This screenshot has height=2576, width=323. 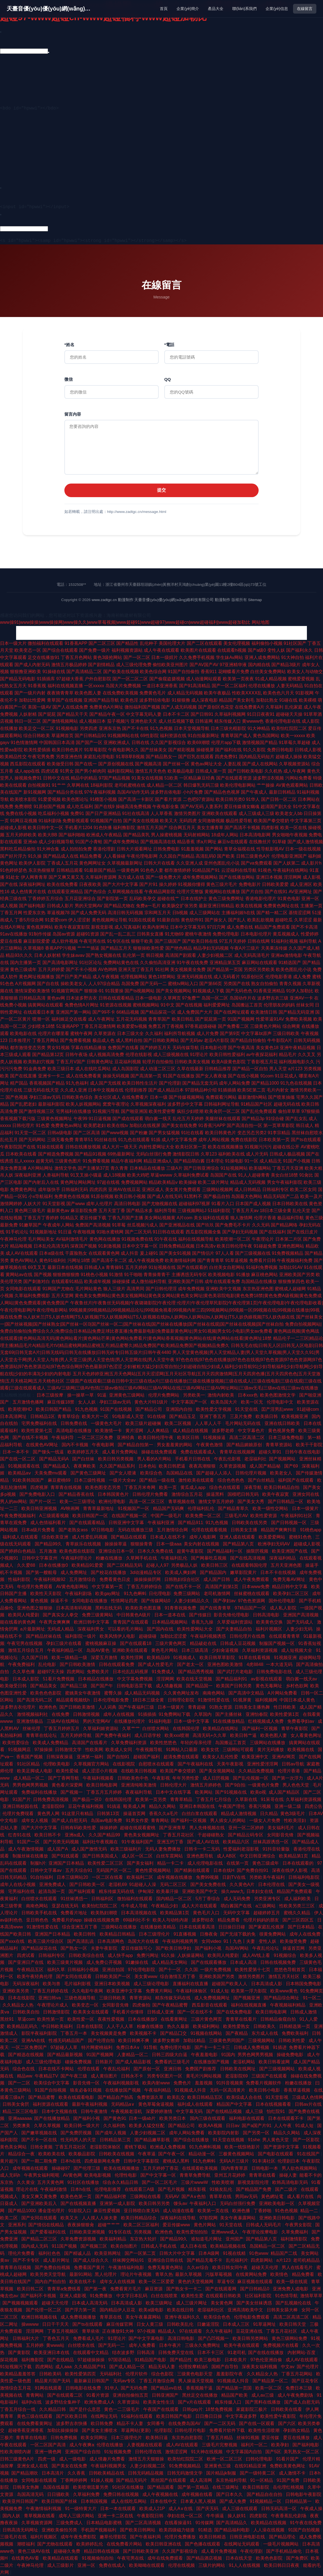 I want to click on 黄色的天堂视频网, so click(x=196, y=2281).